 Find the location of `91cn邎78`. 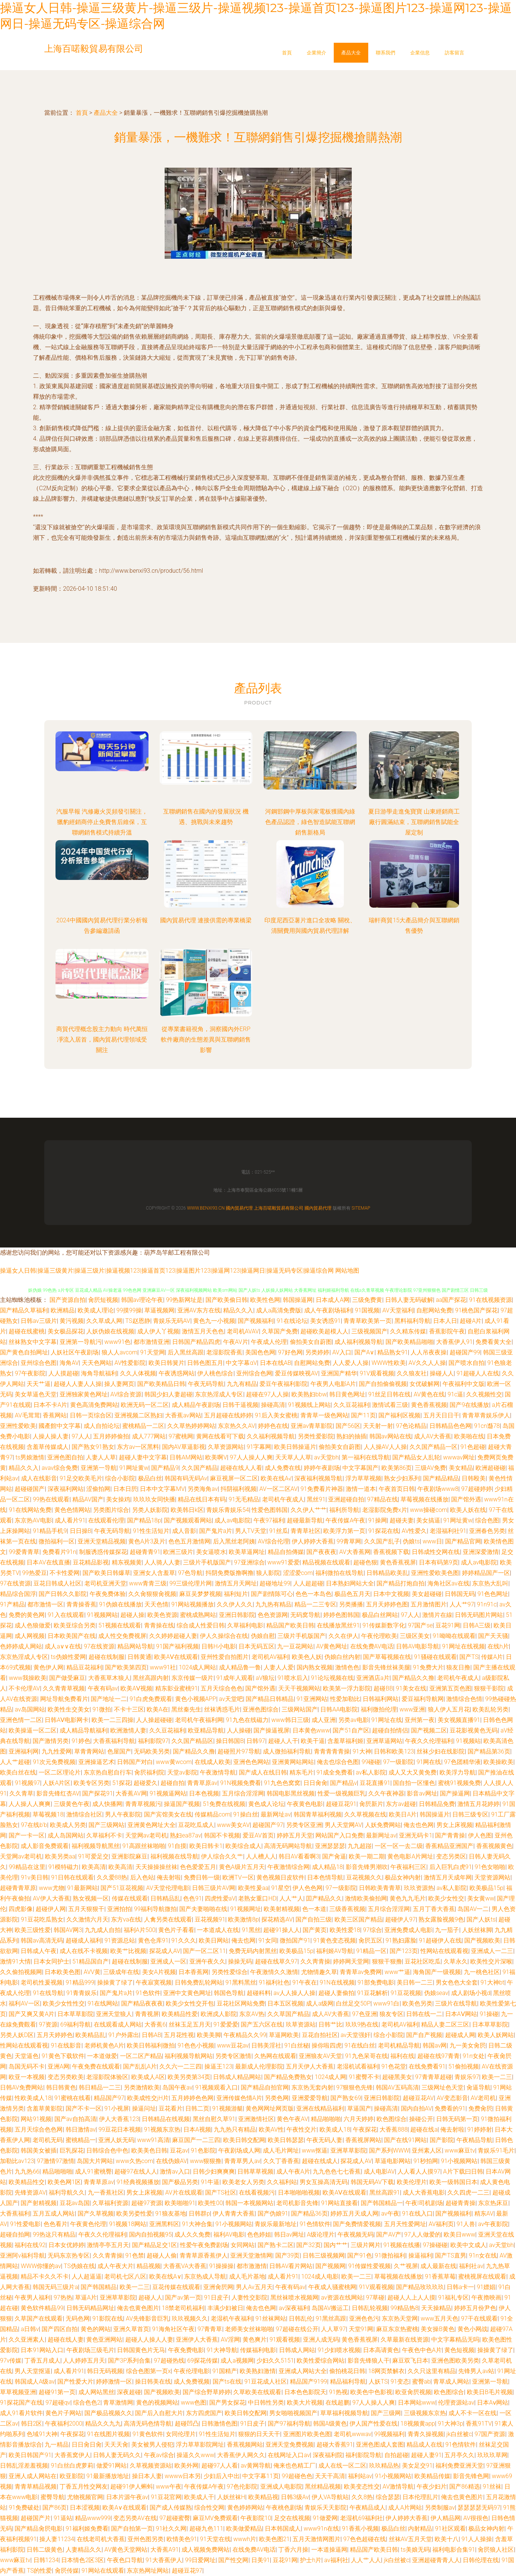

91cn邎78 is located at coordinates (487, 1425).